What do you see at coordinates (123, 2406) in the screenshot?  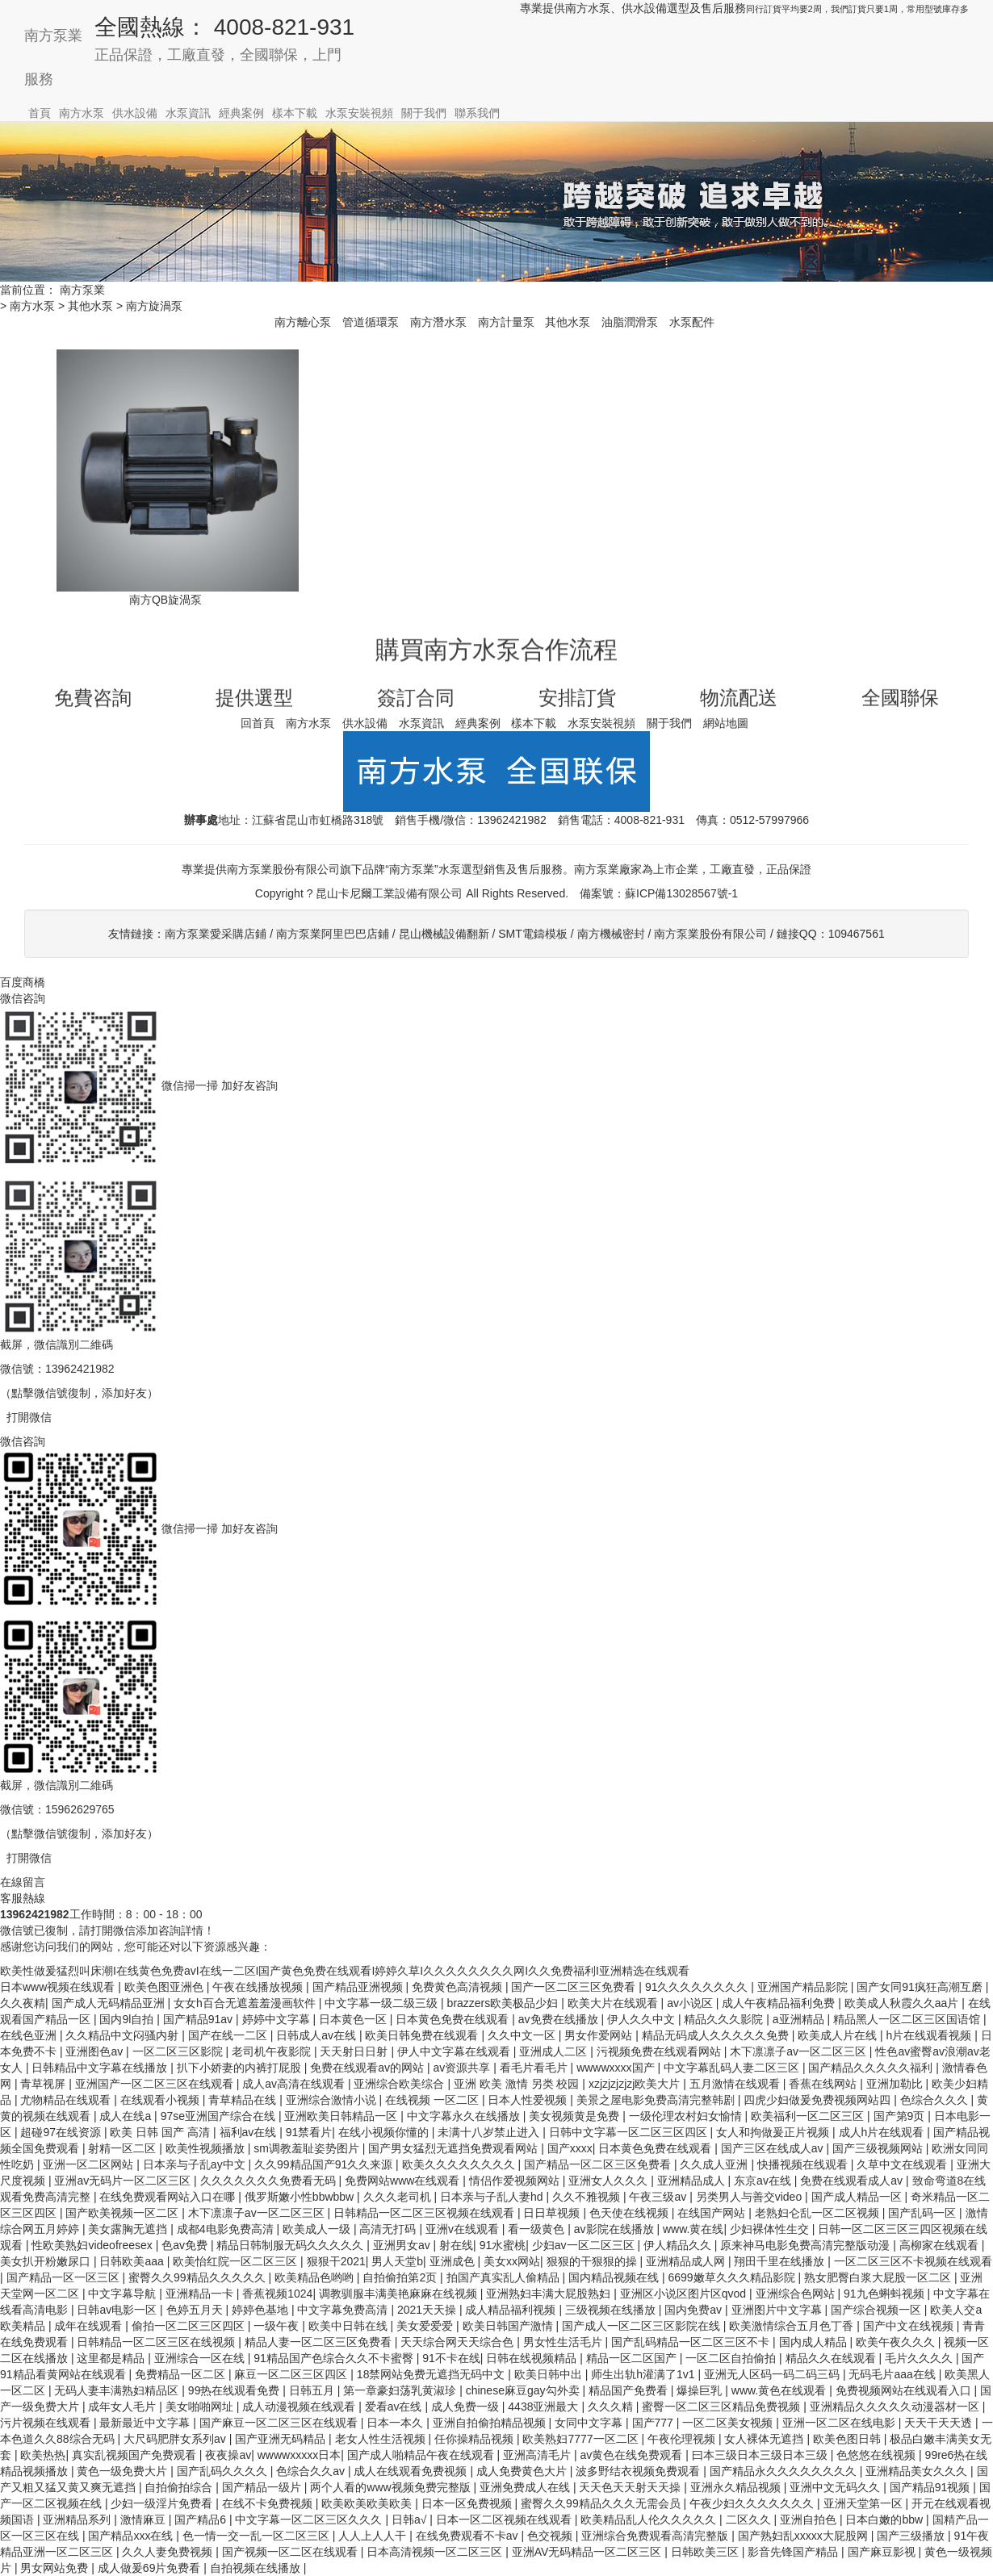 I see `成年女人毛片` at bounding box center [123, 2406].